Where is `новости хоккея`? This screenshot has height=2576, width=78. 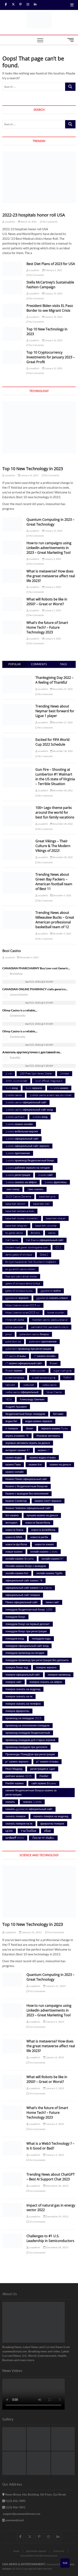 новости хоккея is located at coordinates (44, 1544).